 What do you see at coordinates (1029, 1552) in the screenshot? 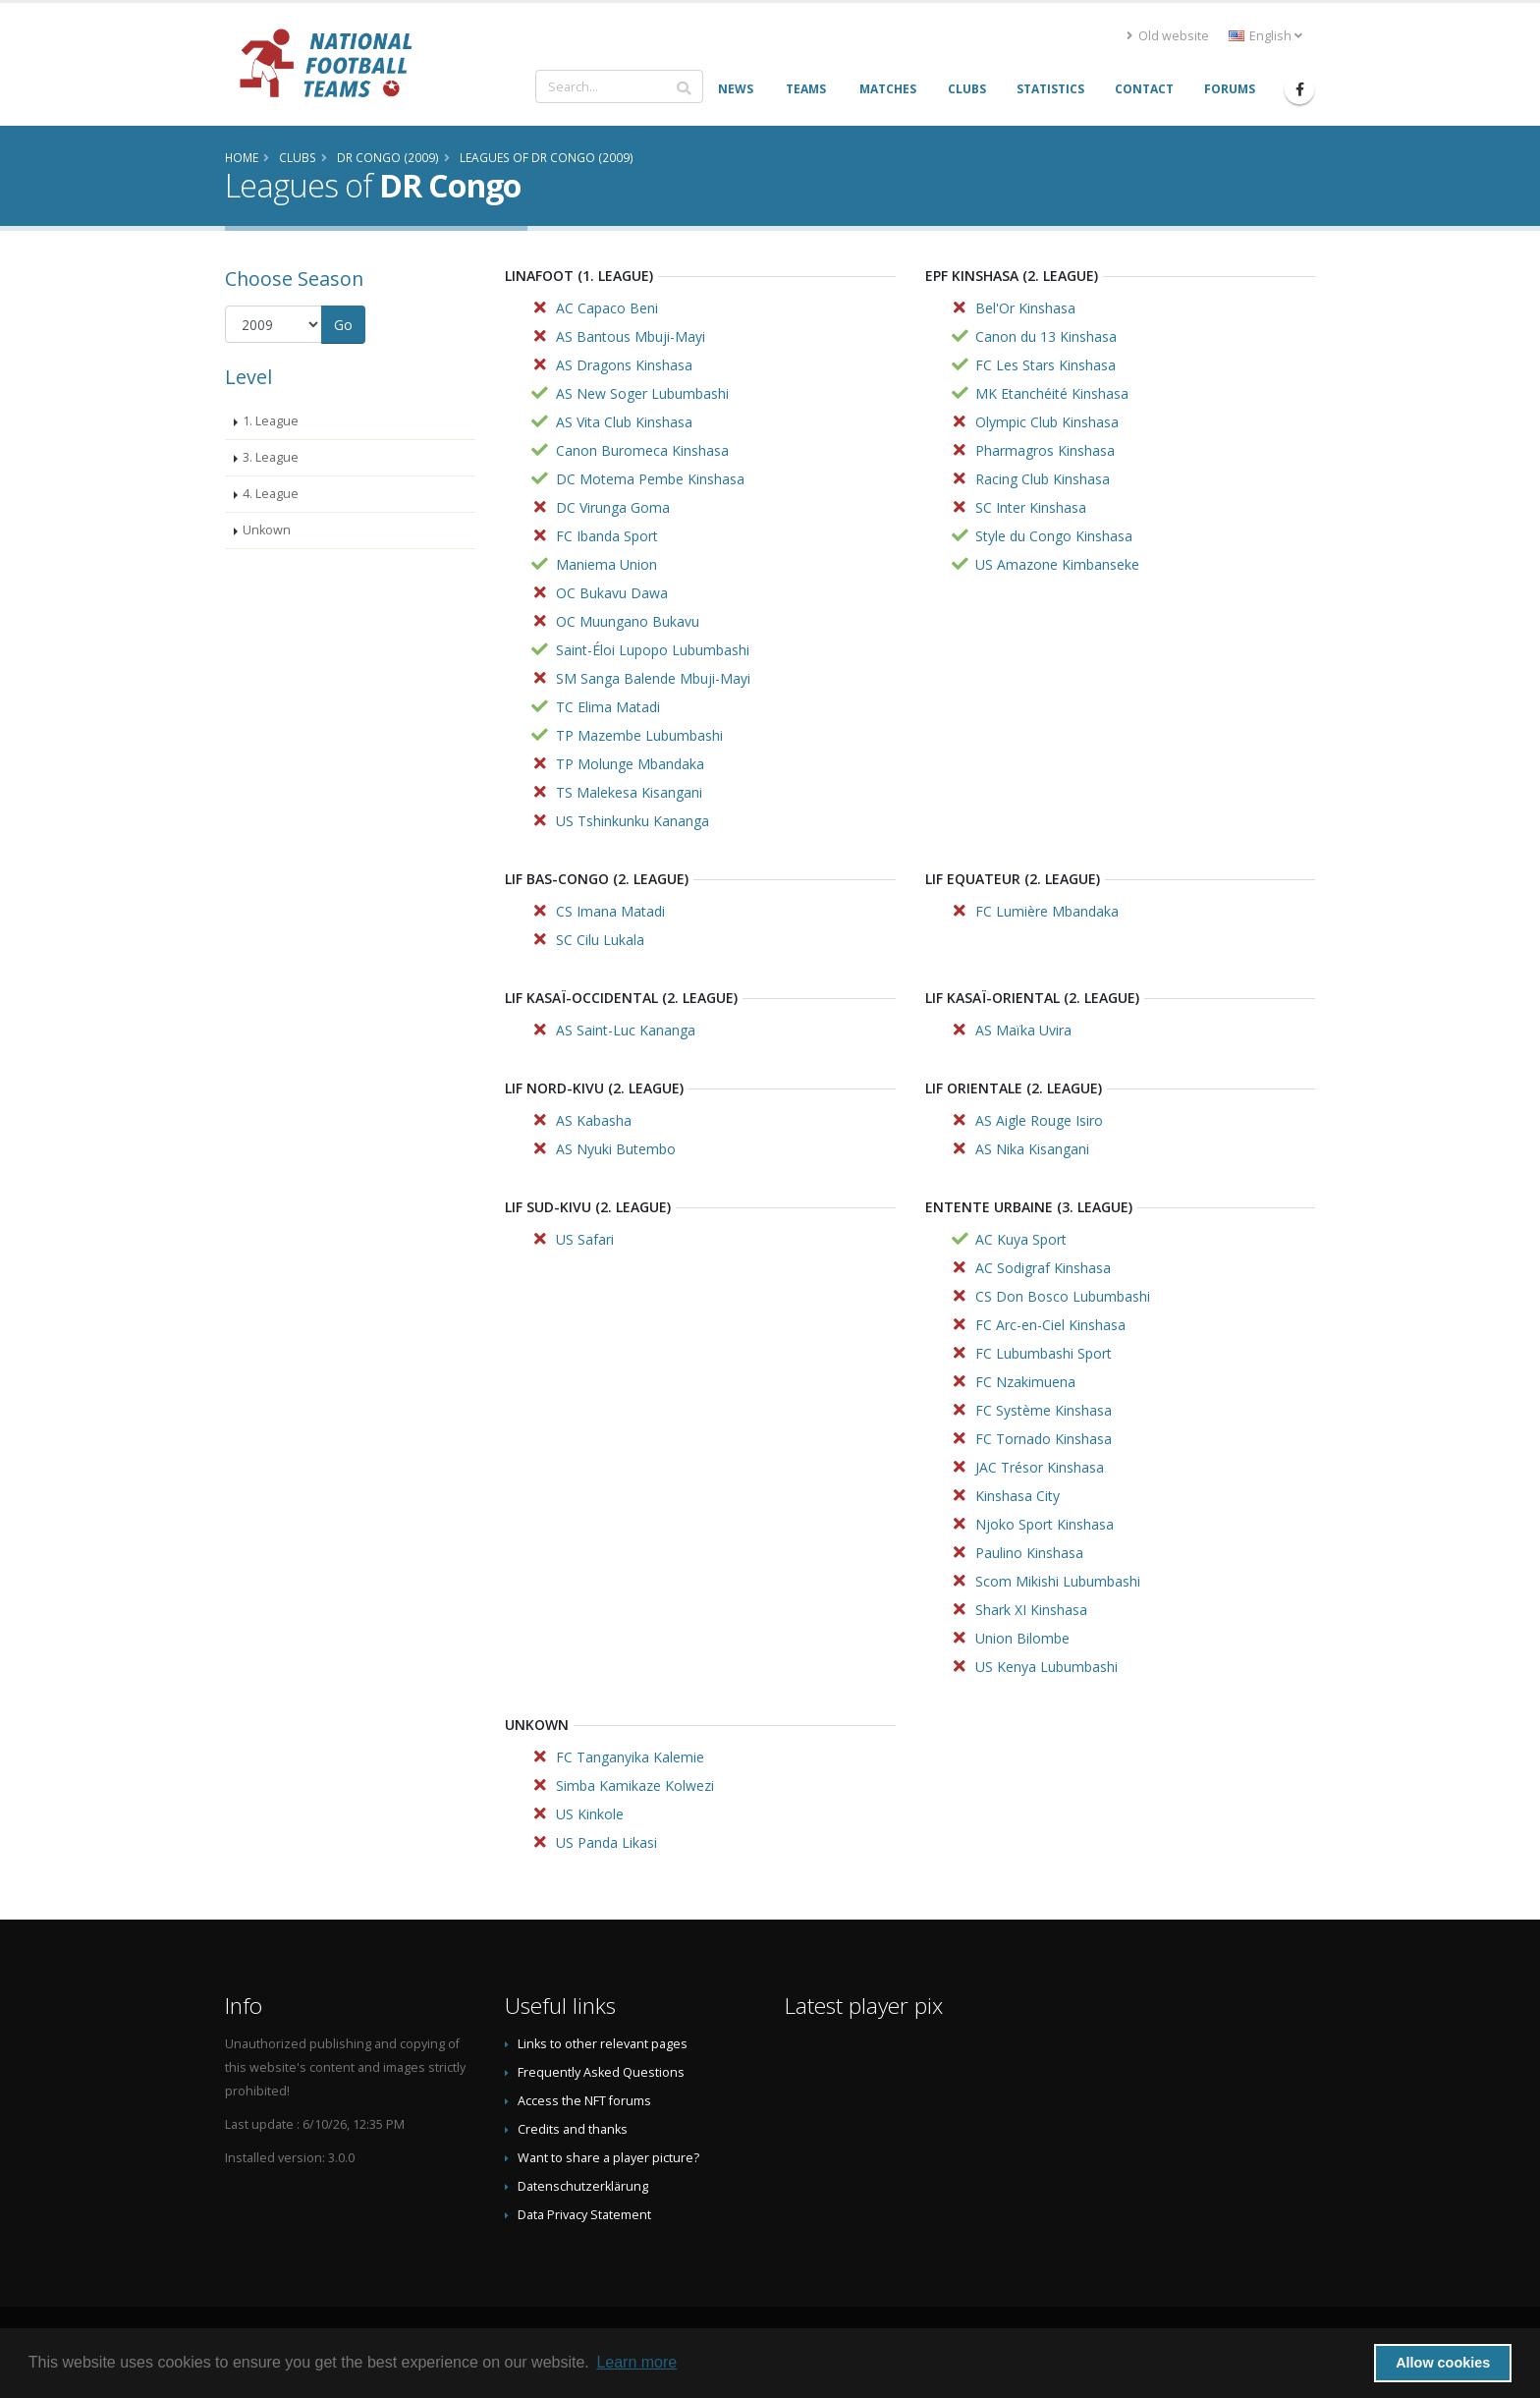
I see `Paulino Kinshasa` at bounding box center [1029, 1552].